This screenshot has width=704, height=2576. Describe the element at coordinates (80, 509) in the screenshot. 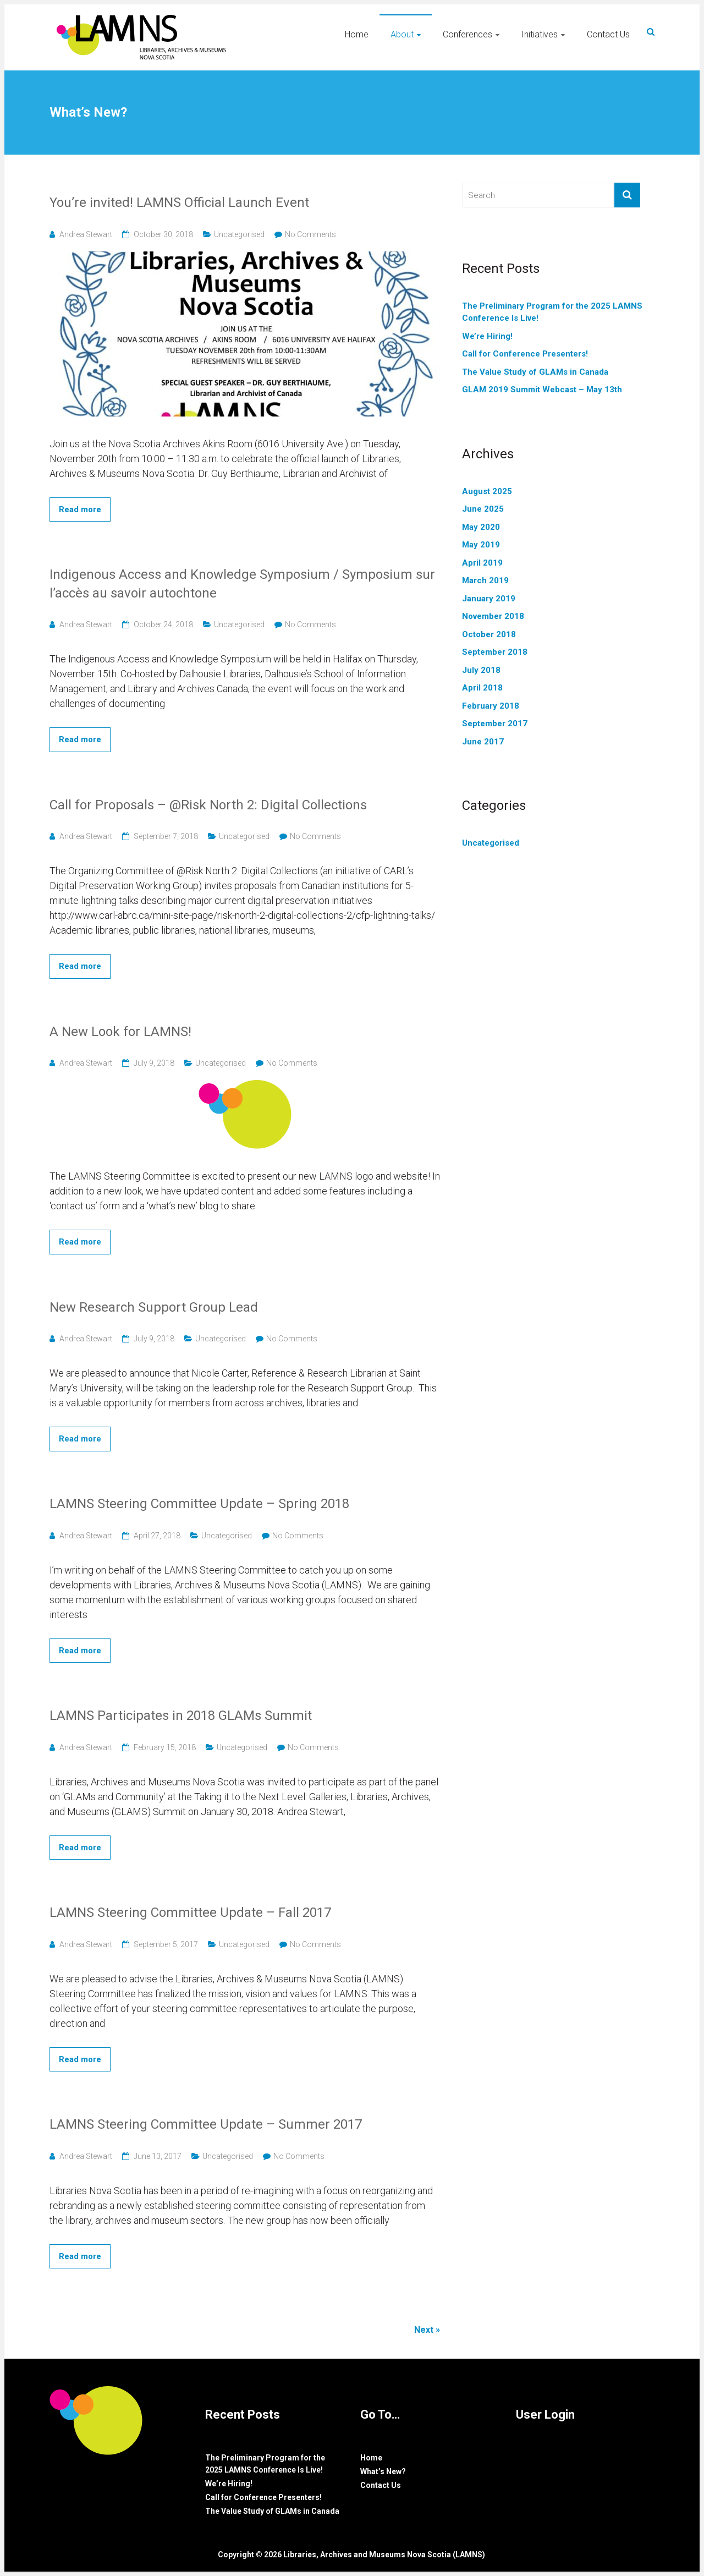

I see `Read more` at that location.